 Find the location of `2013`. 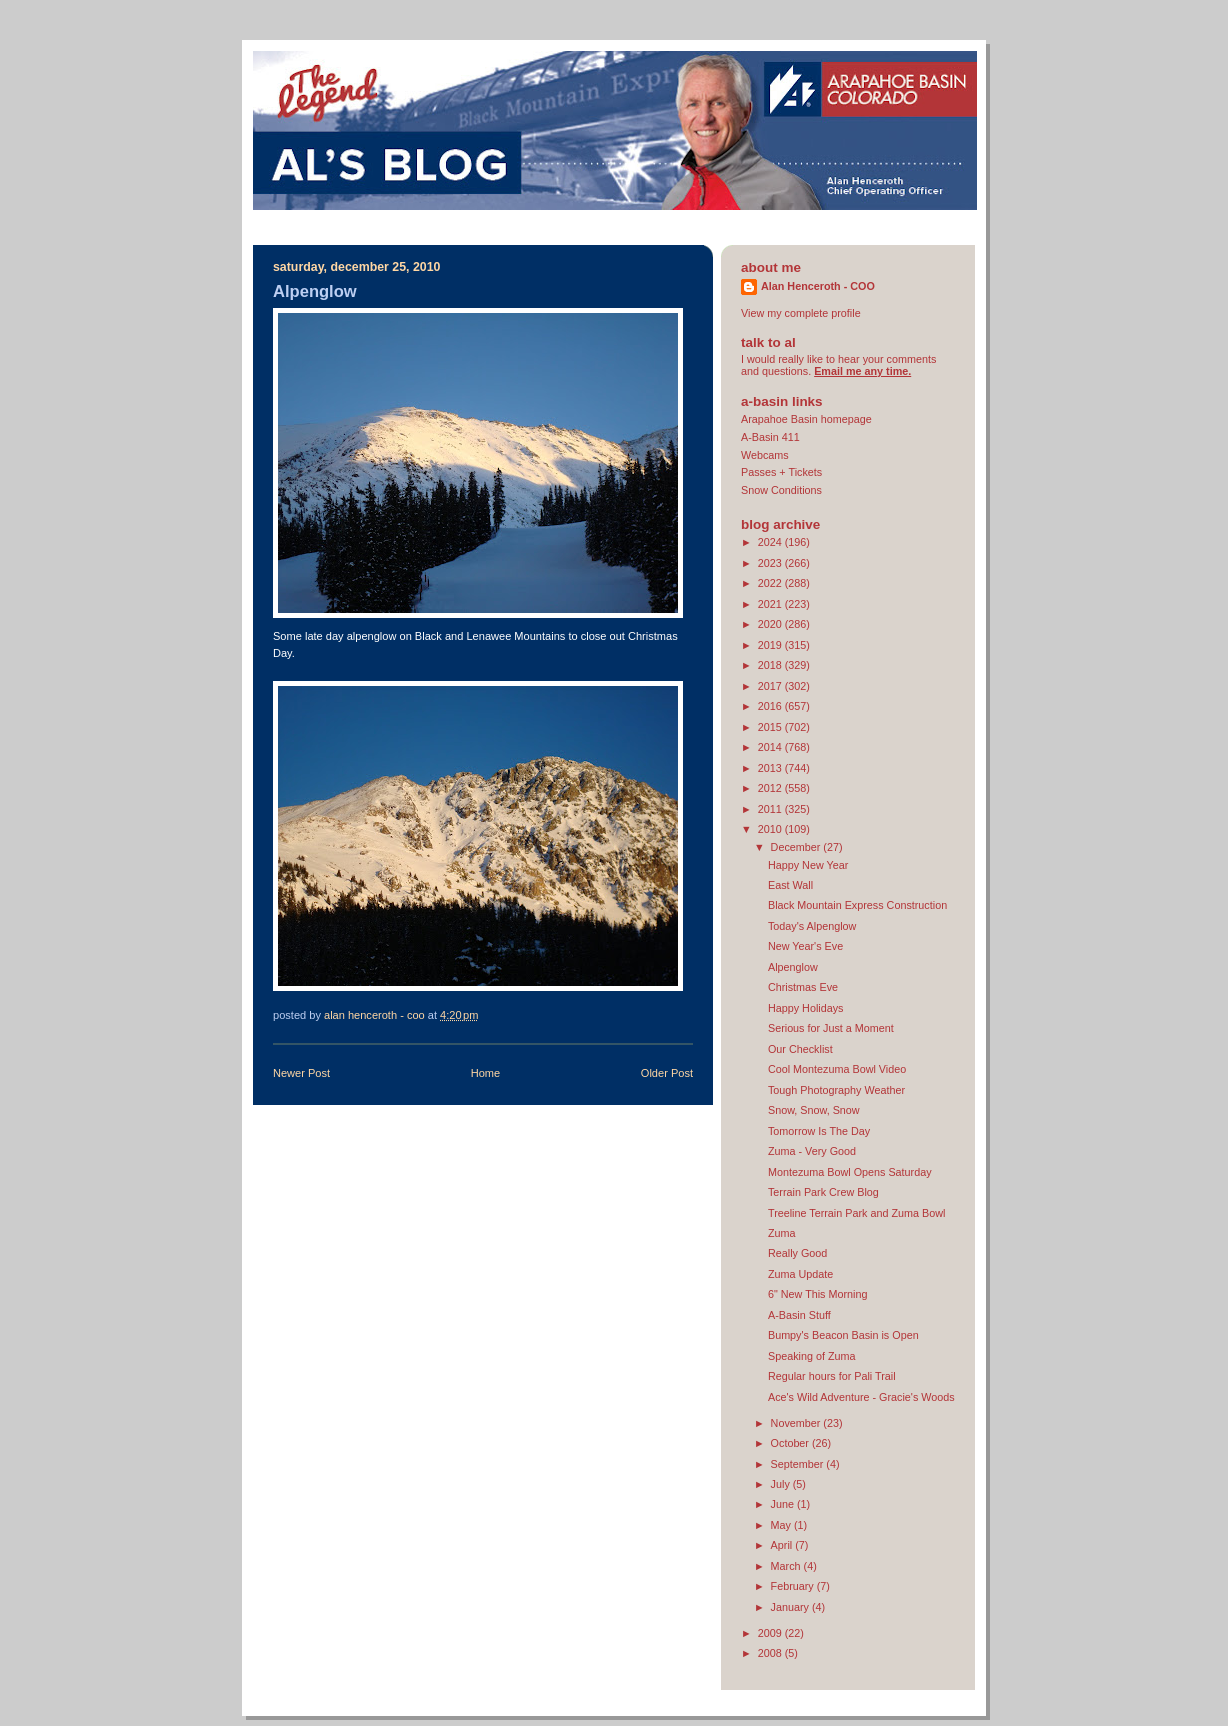

2013 is located at coordinates (771, 768).